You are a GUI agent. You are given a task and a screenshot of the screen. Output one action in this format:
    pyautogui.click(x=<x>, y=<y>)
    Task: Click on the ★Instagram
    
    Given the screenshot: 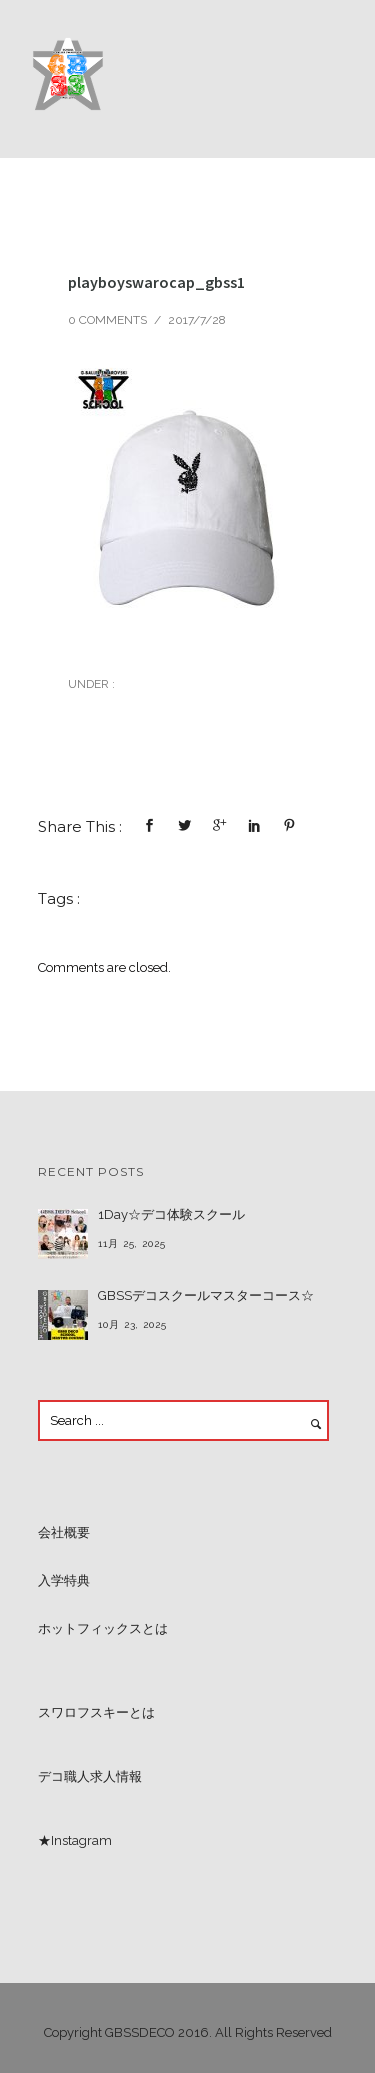 What is the action you would take?
    pyautogui.click(x=75, y=1840)
    